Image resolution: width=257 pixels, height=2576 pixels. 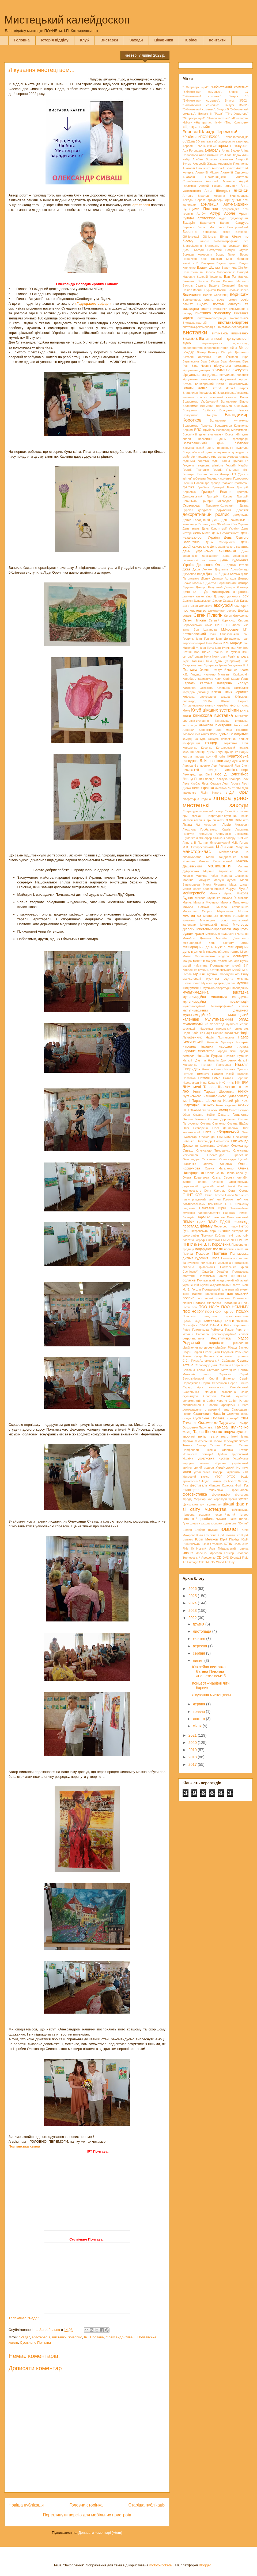 What do you see at coordinates (215, 656) in the screenshot?
I see `ікони` at bounding box center [215, 656].